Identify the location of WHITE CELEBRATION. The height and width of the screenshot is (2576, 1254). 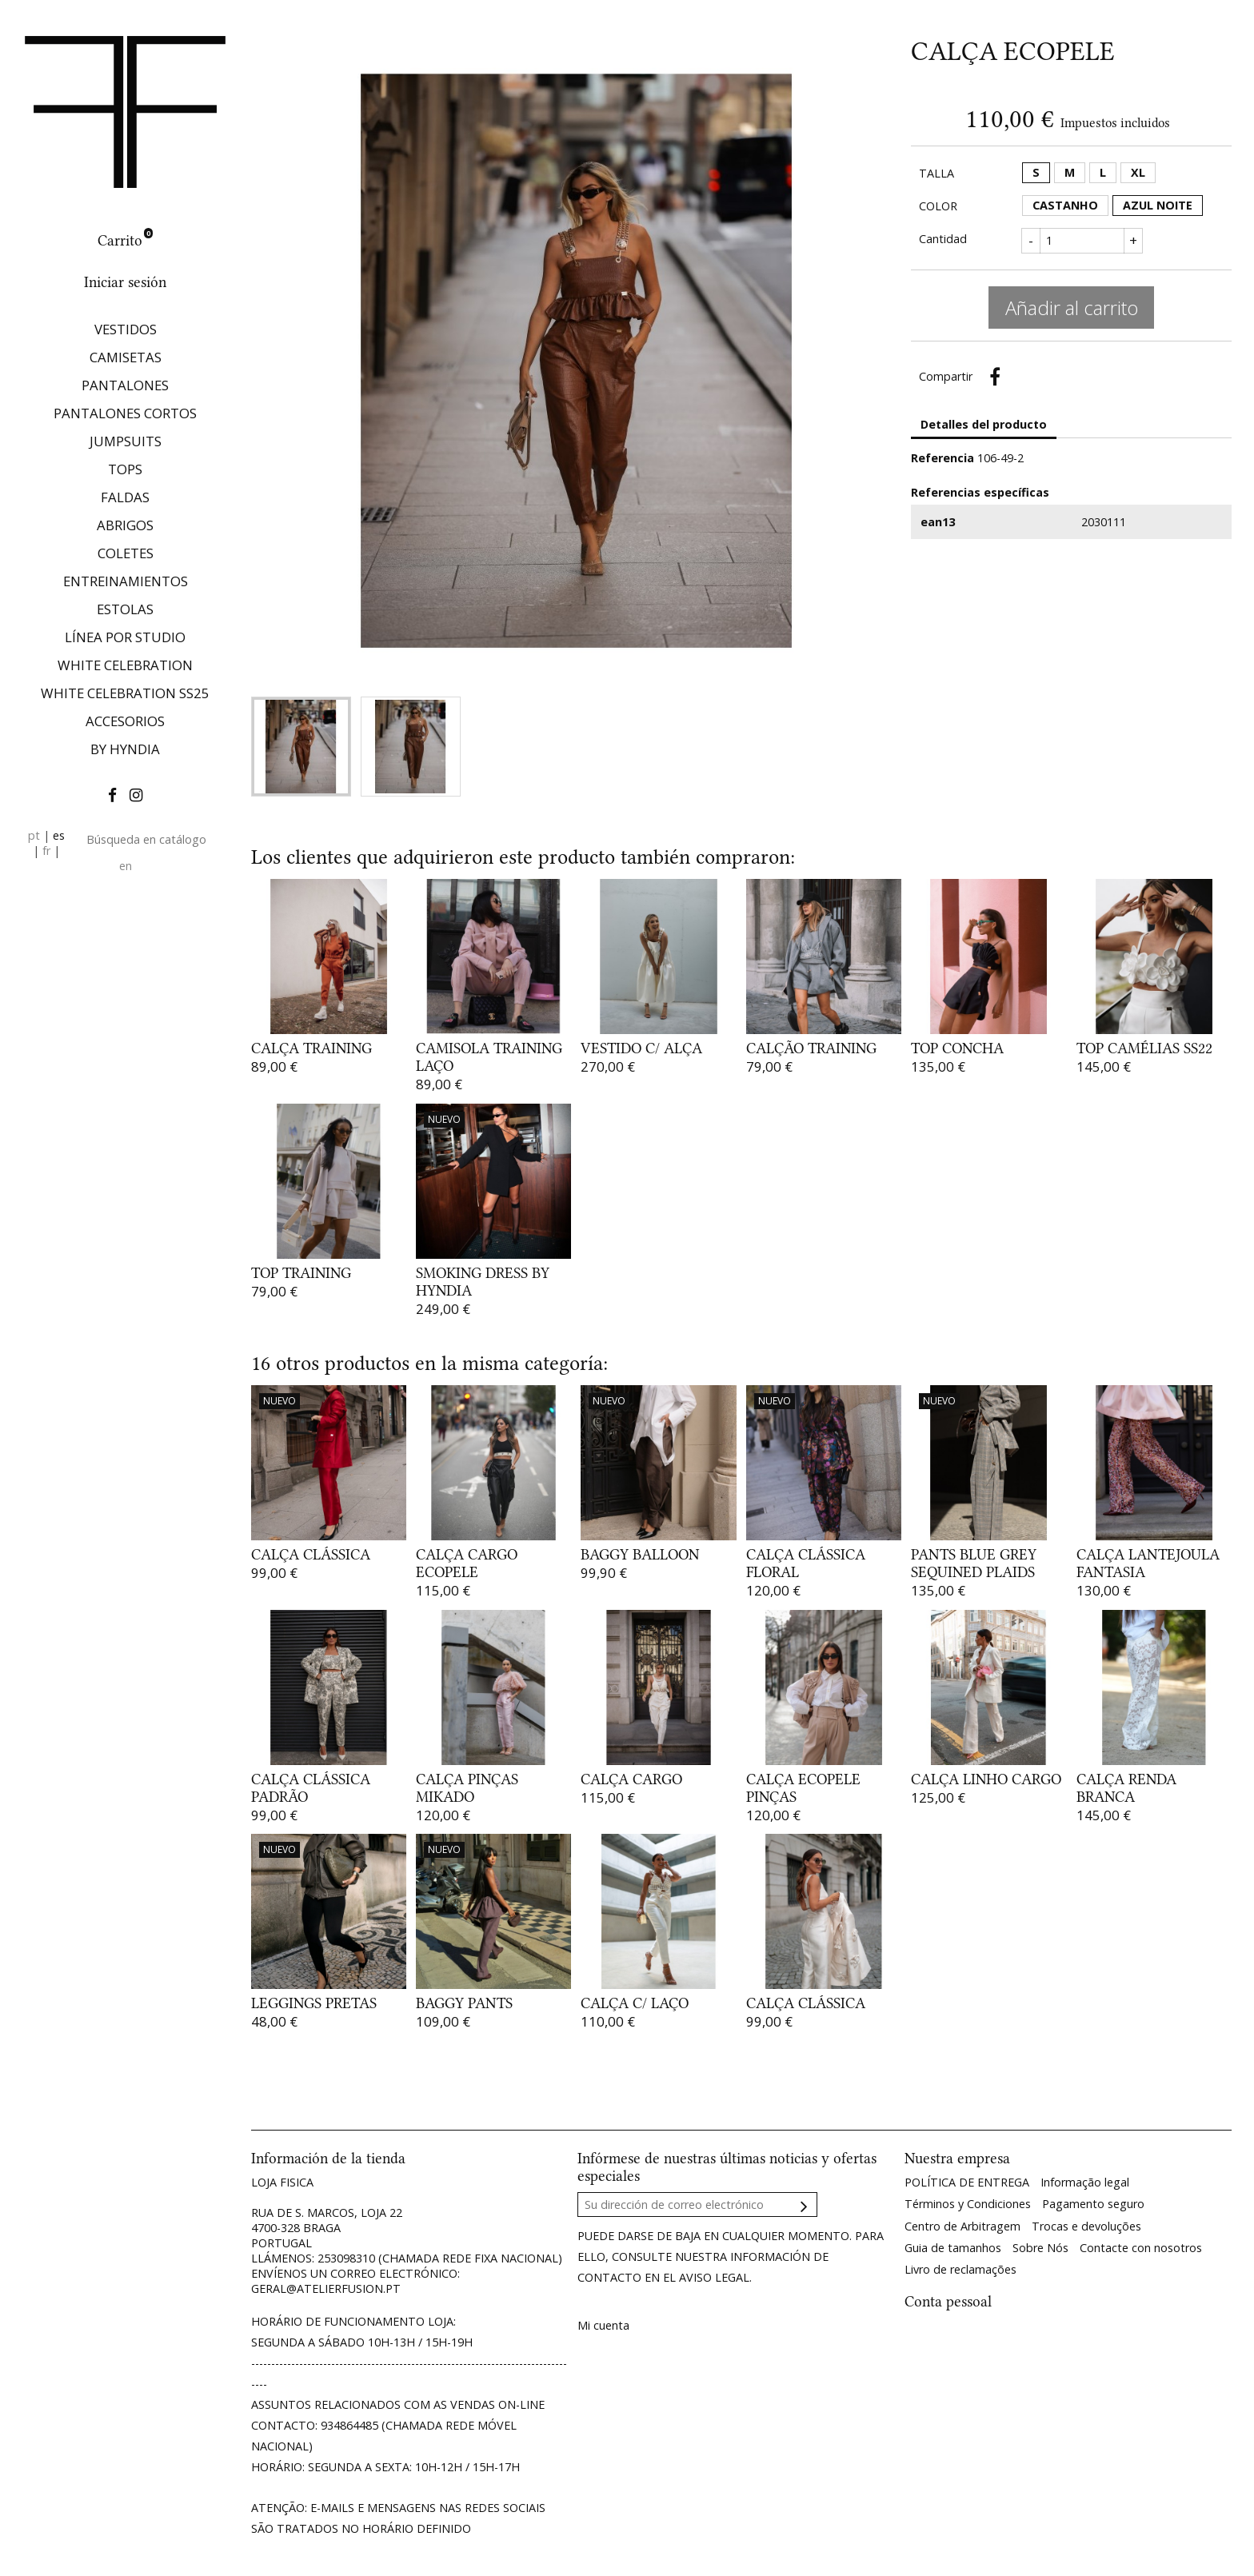
(125, 665).